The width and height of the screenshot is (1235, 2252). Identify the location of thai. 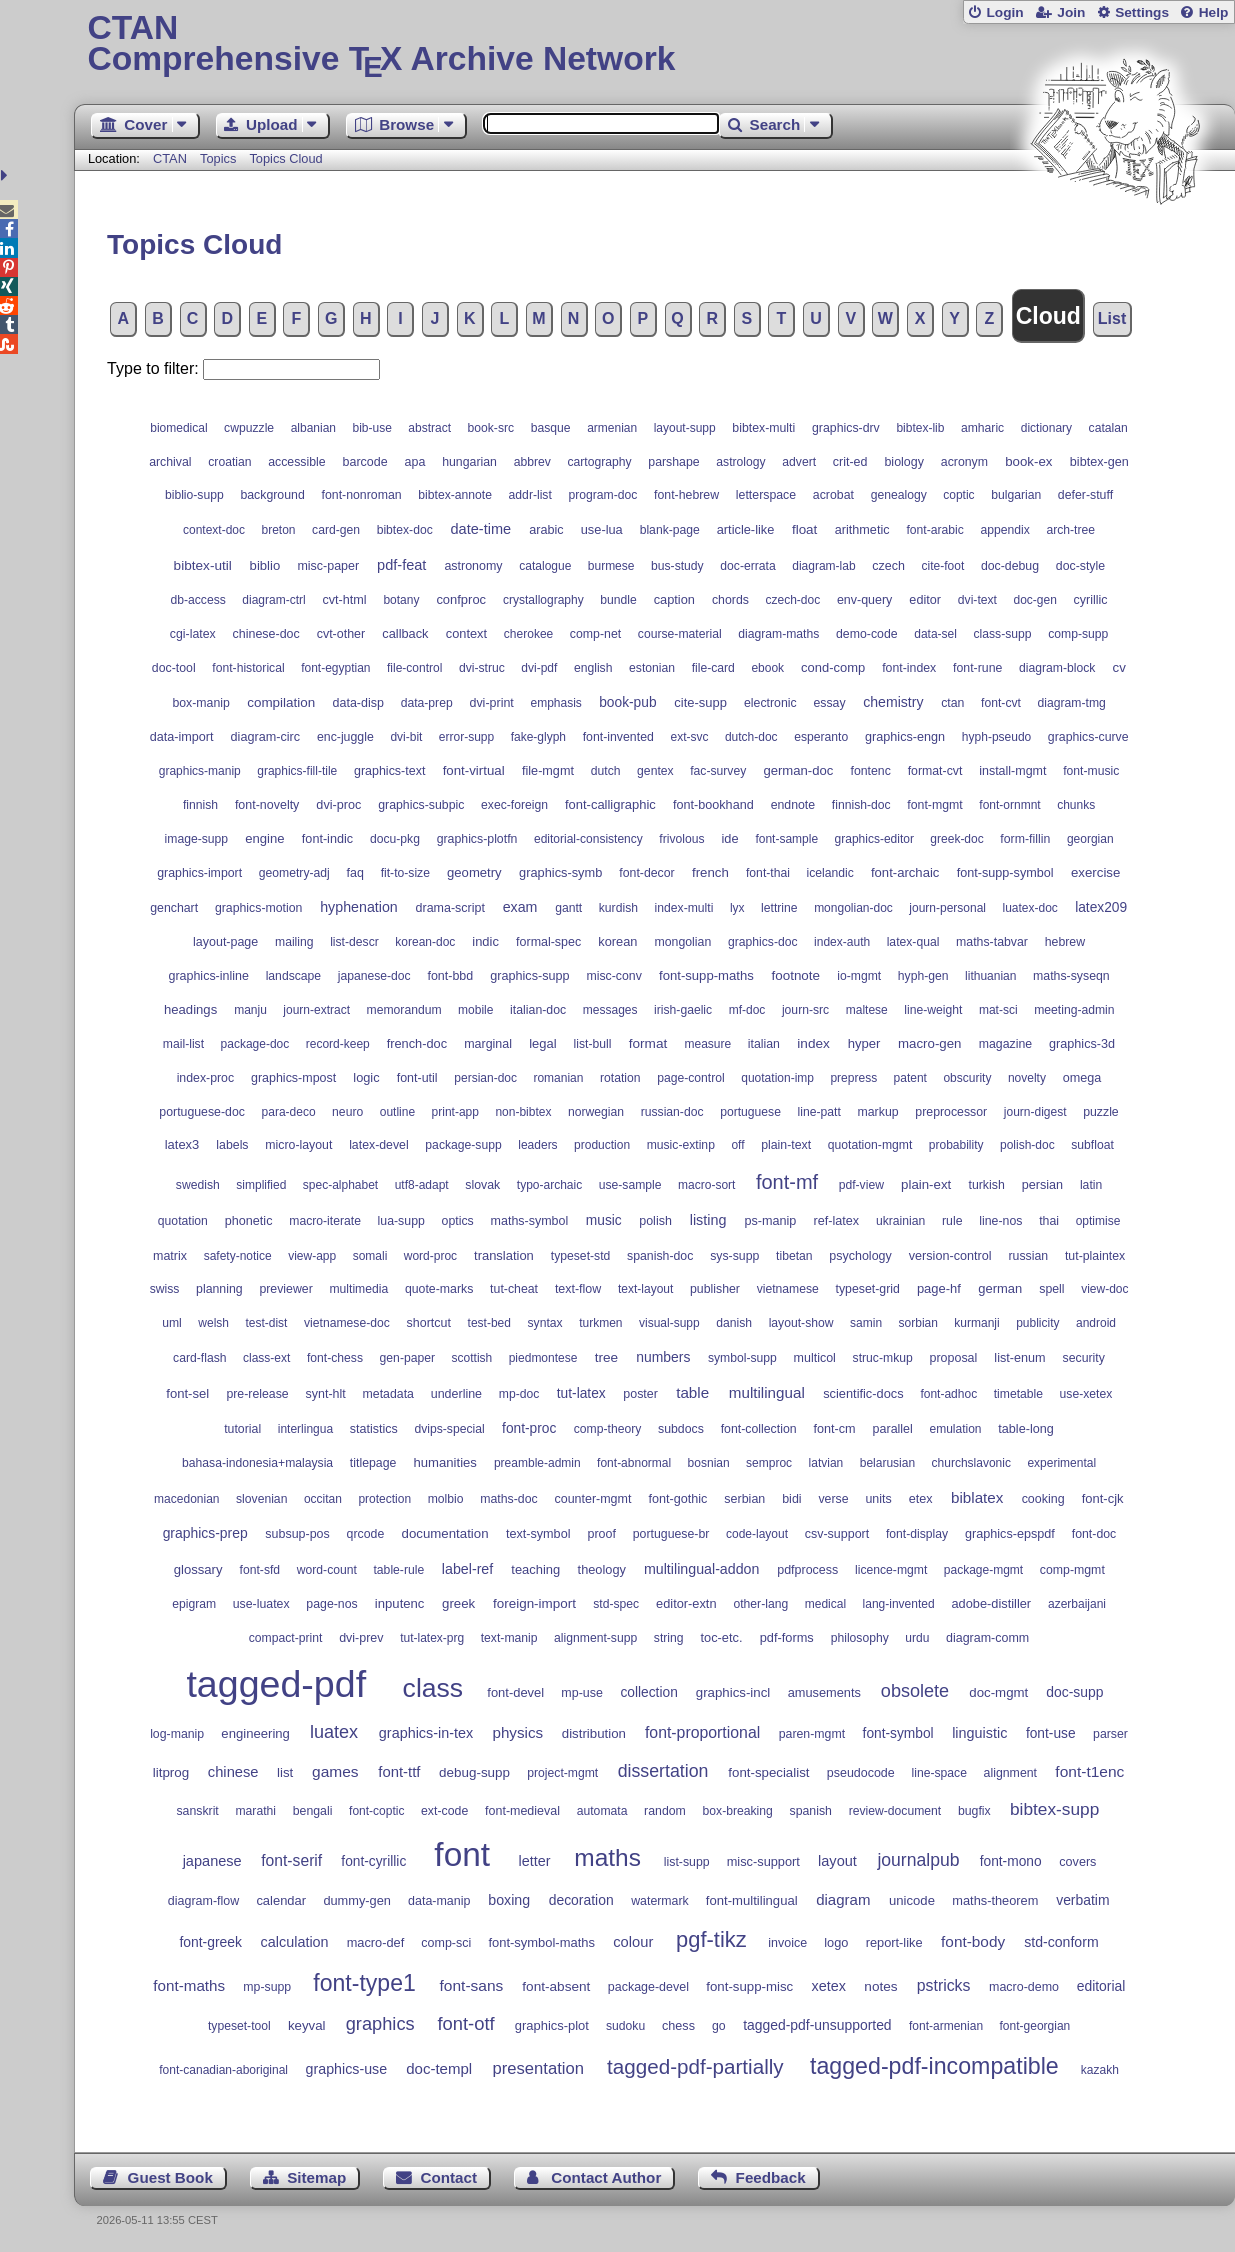
(1049, 1221).